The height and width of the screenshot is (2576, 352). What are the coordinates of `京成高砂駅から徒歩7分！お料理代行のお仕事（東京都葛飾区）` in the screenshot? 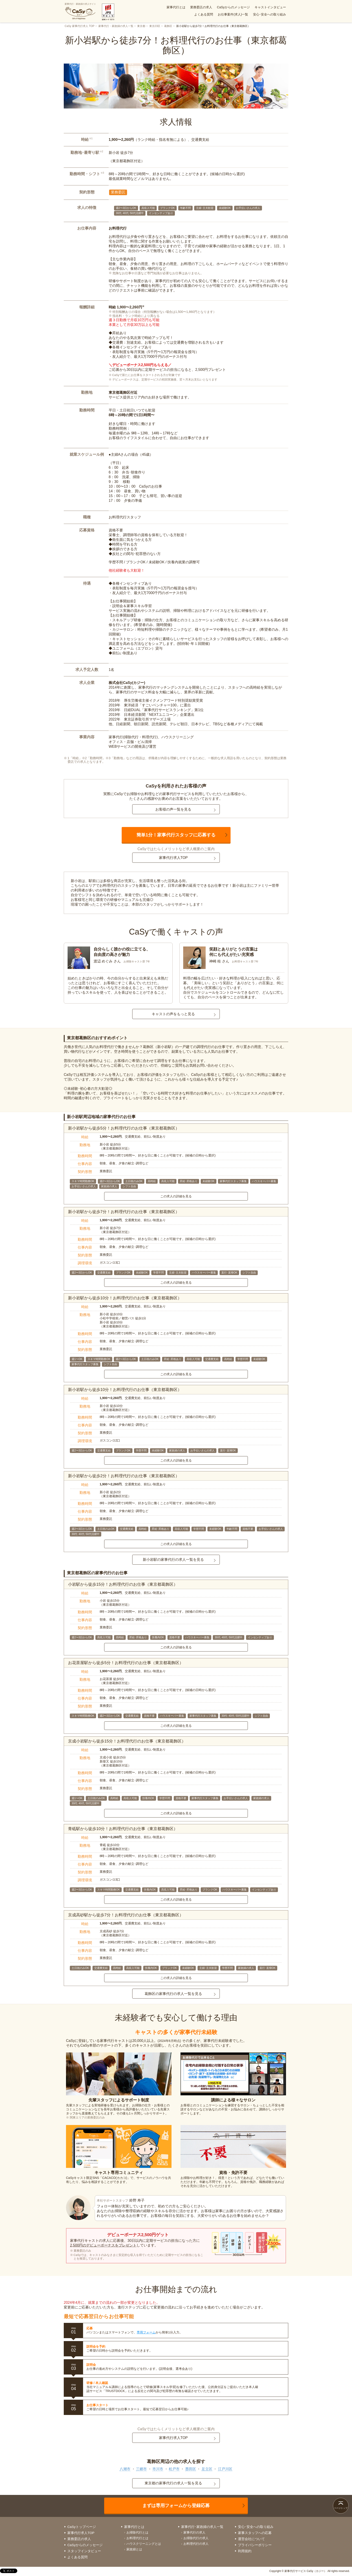 It's located at (125, 1915).